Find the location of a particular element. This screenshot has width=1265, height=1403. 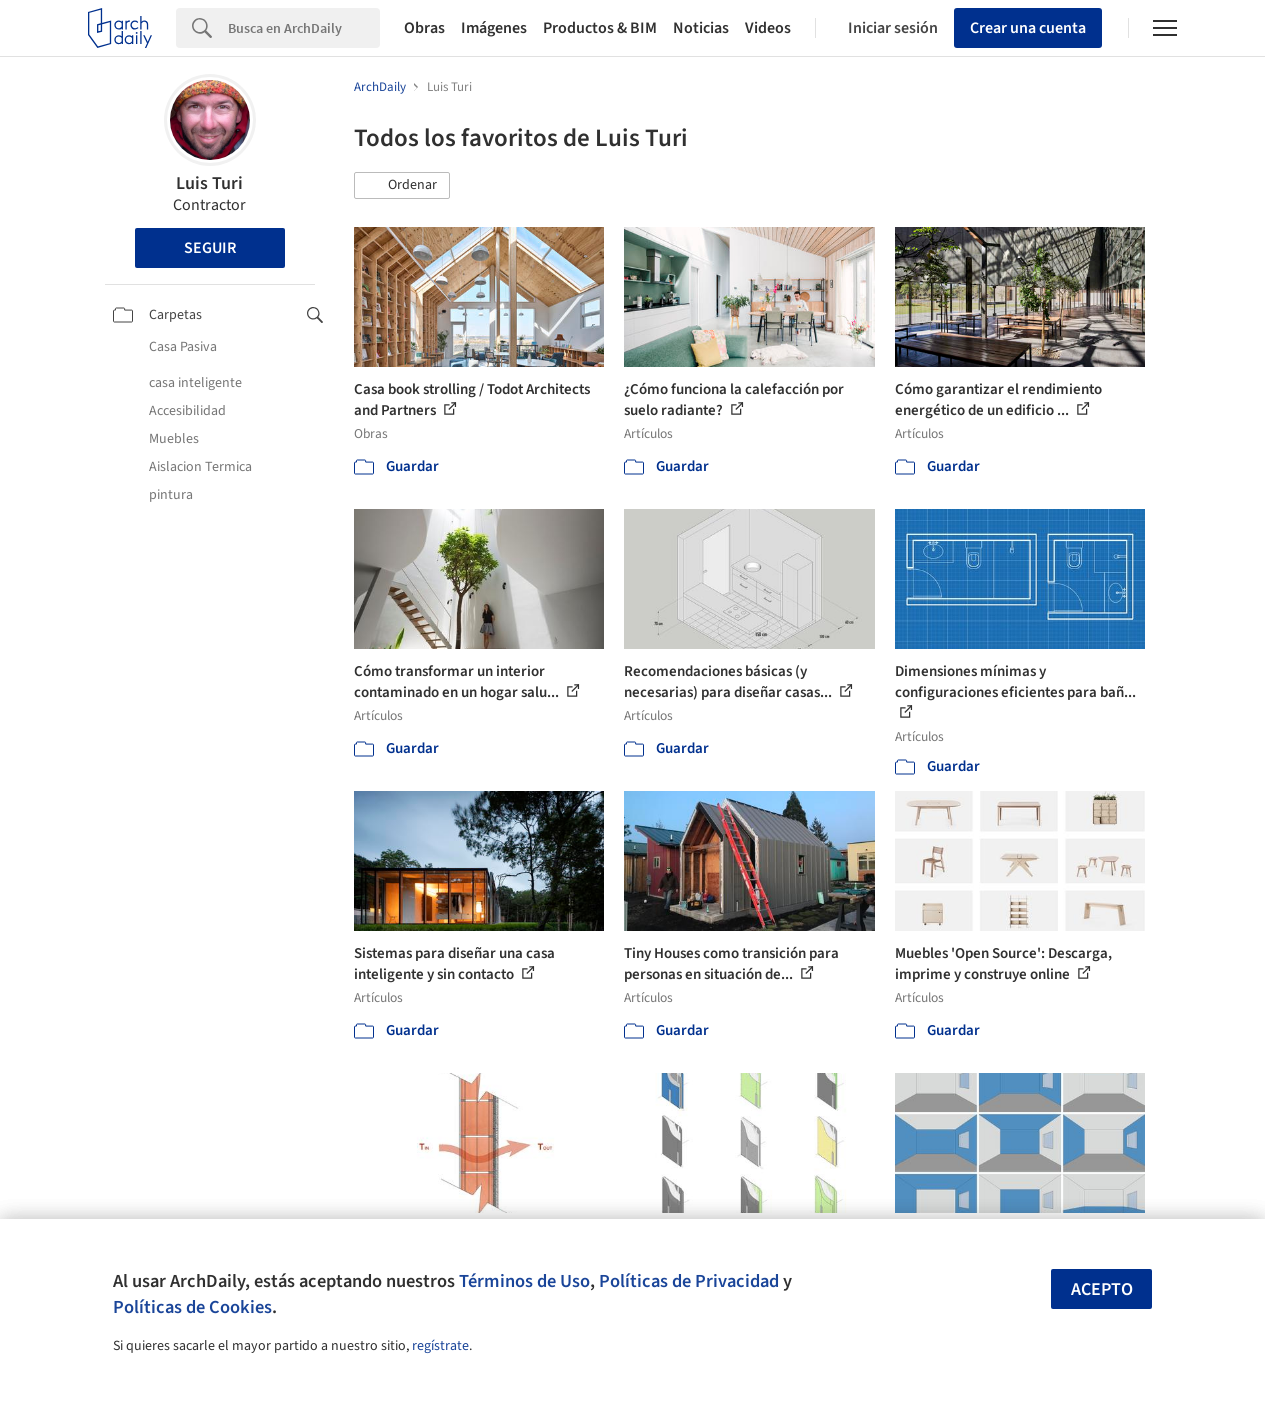

Políticas de Privacidad is located at coordinates (689, 1281).